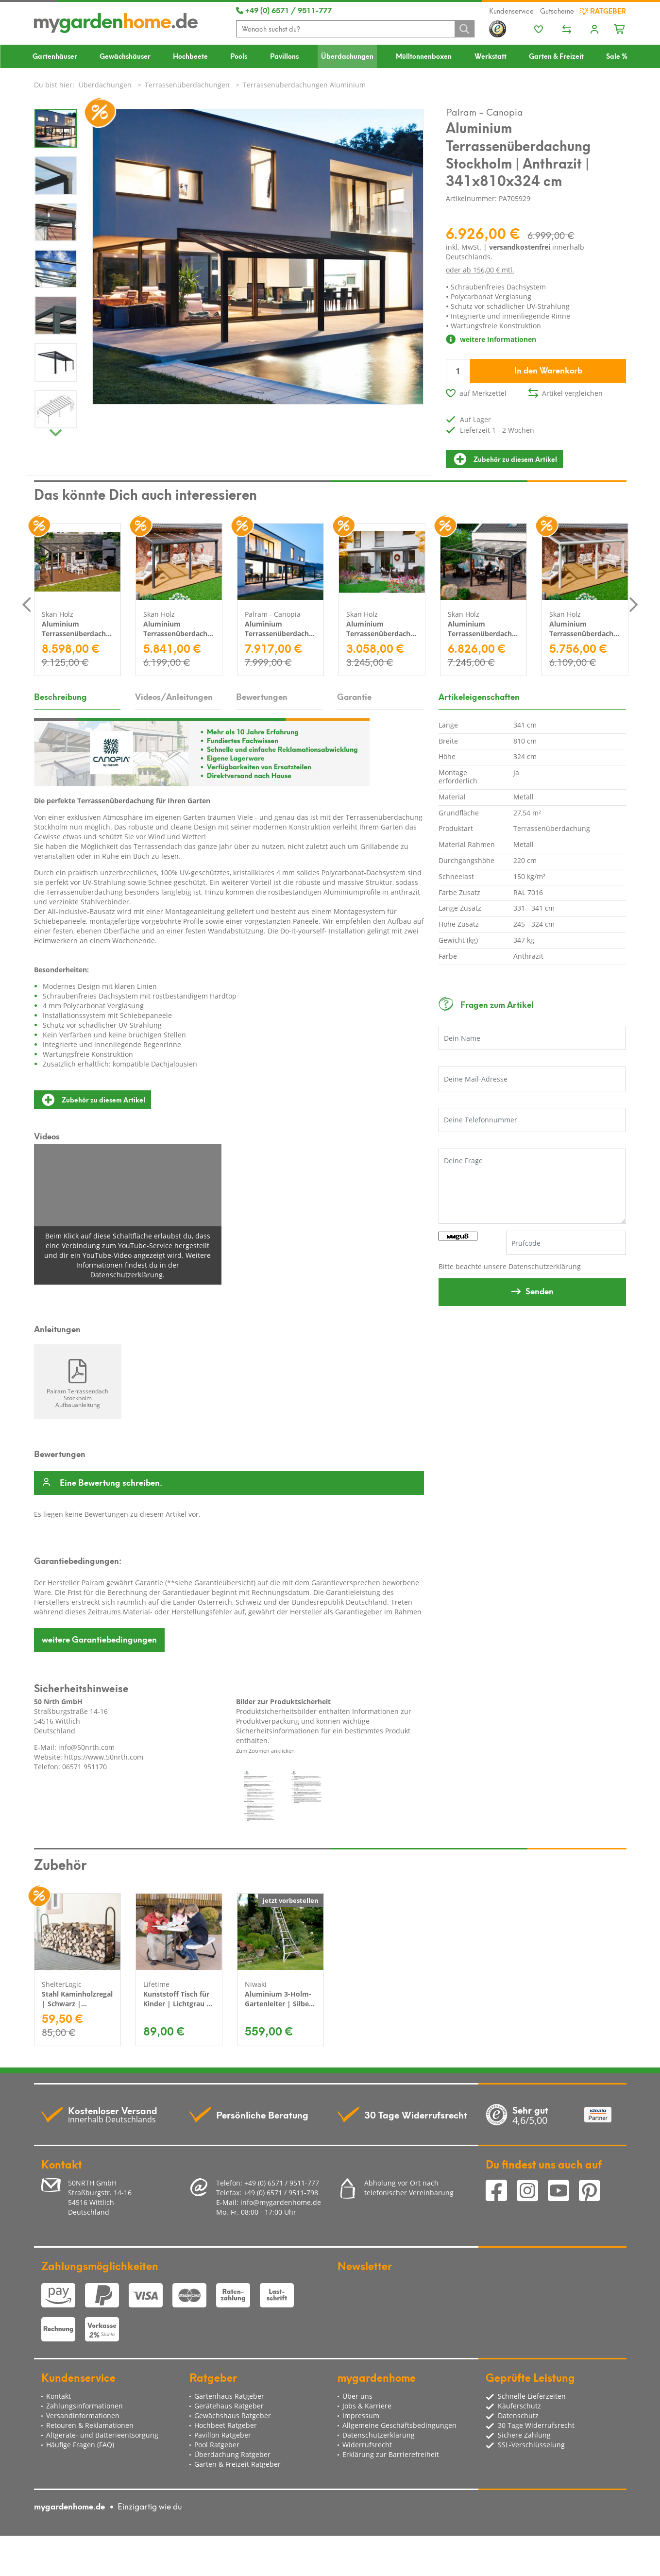 Image resolution: width=660 pixels, height=2576 pixels. What do you see at coordinates (548, 369) in the screenshot?
I see `In den Warenkorb` at bounding box center [548, 369].